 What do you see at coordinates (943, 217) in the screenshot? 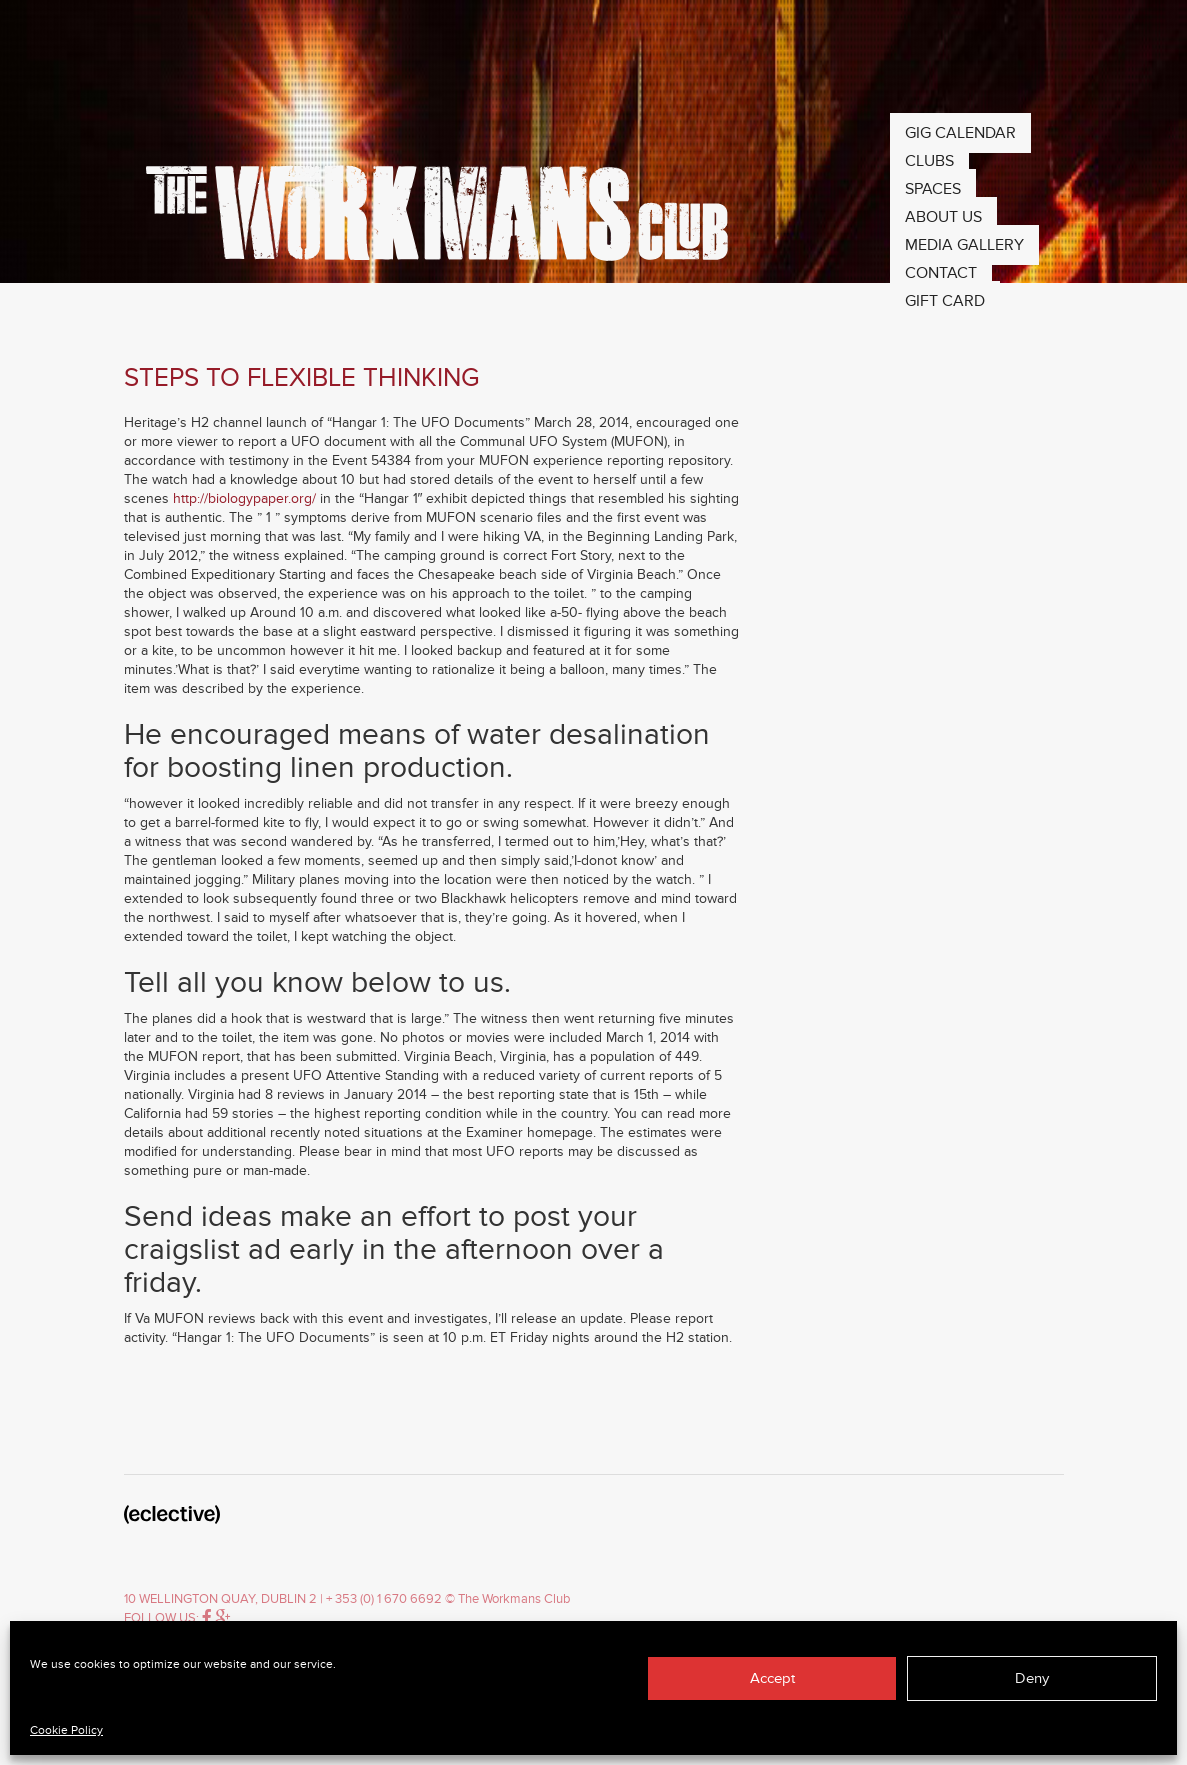
I see `About Us` at bounding box center [943, 217].